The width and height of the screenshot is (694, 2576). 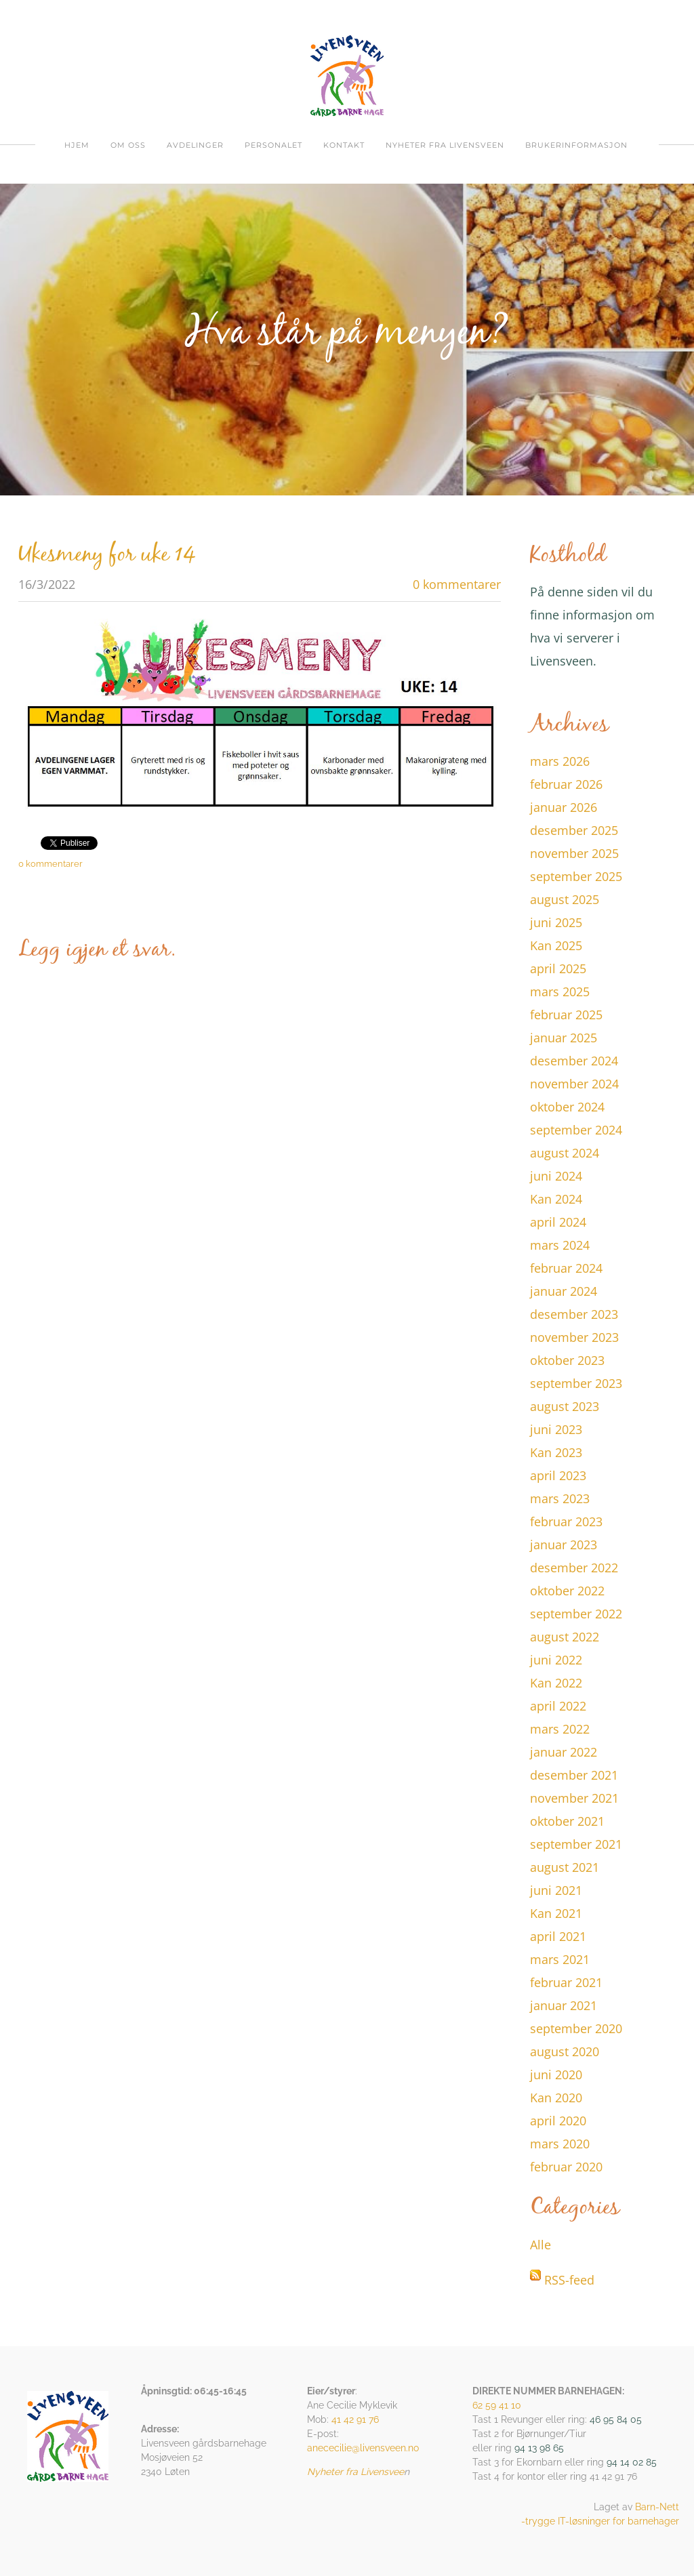 What do you see at coordinates (566, 1014) in the screenshot?
I see `februar 2025` at bounding box center [566, 1014].